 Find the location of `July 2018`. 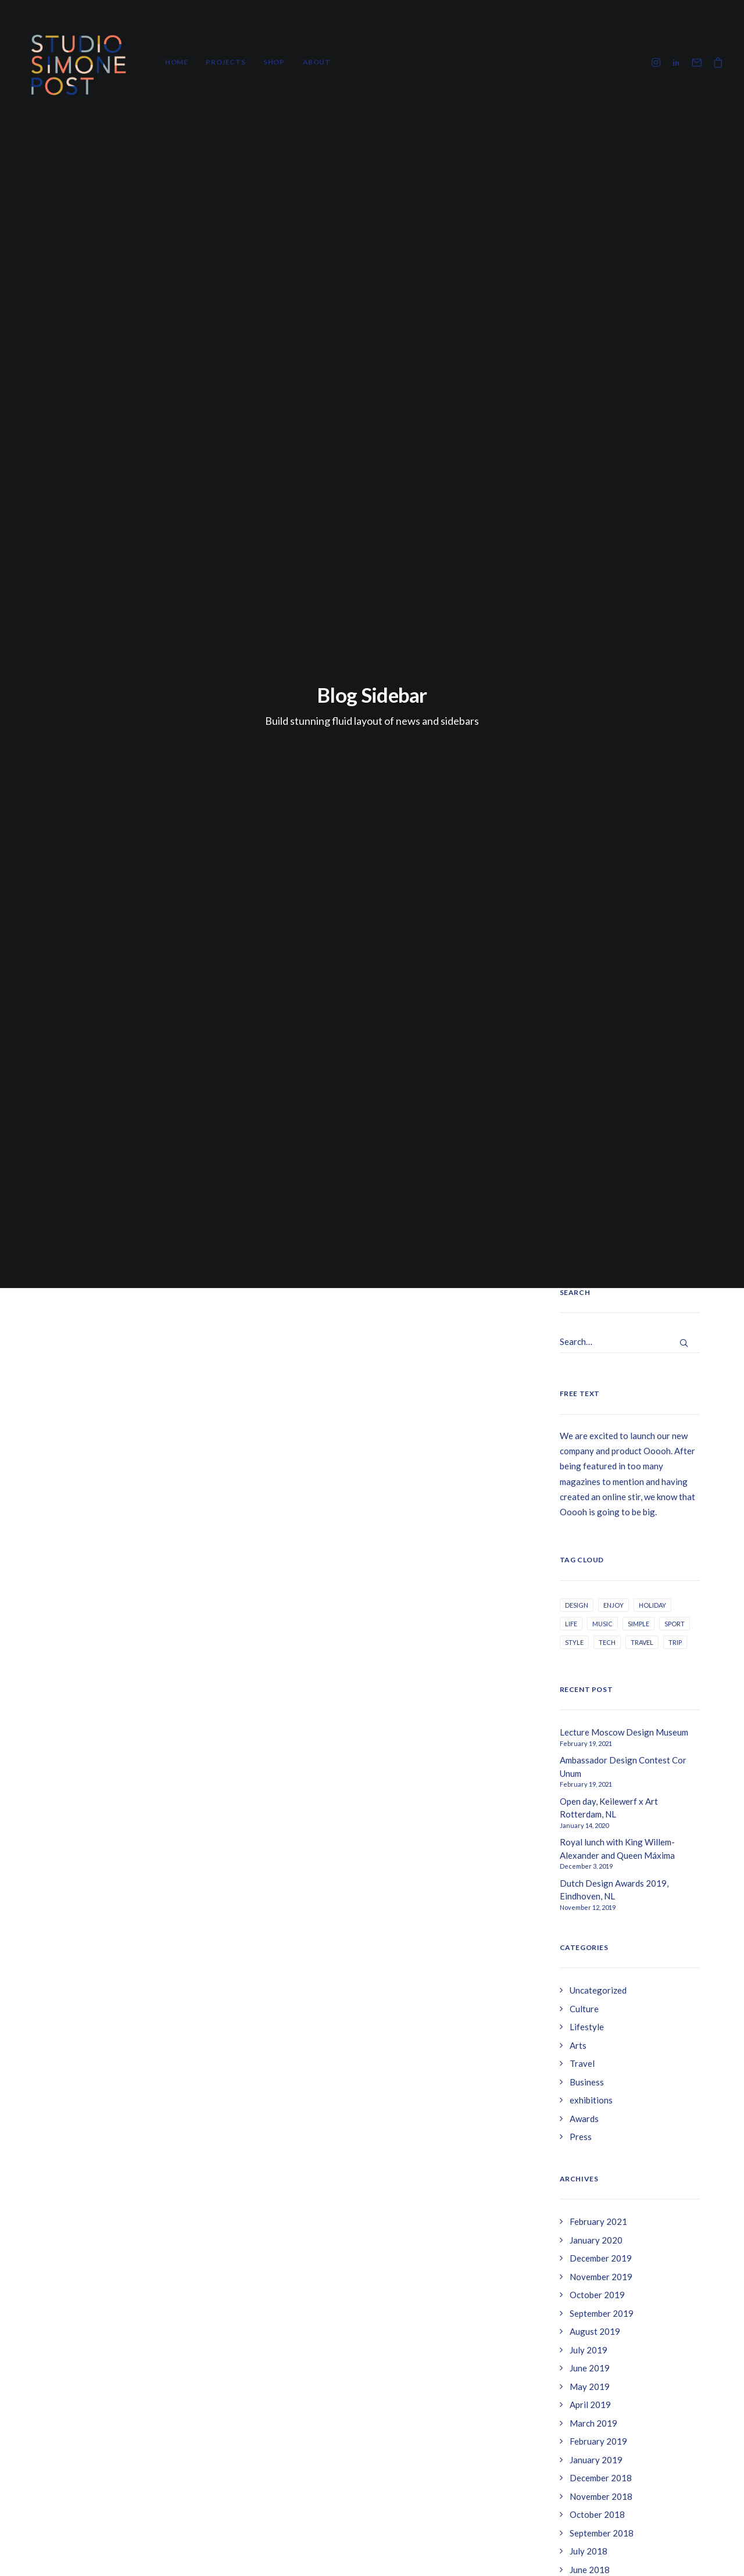

July 2018 is located at coordinates (588, 1603).